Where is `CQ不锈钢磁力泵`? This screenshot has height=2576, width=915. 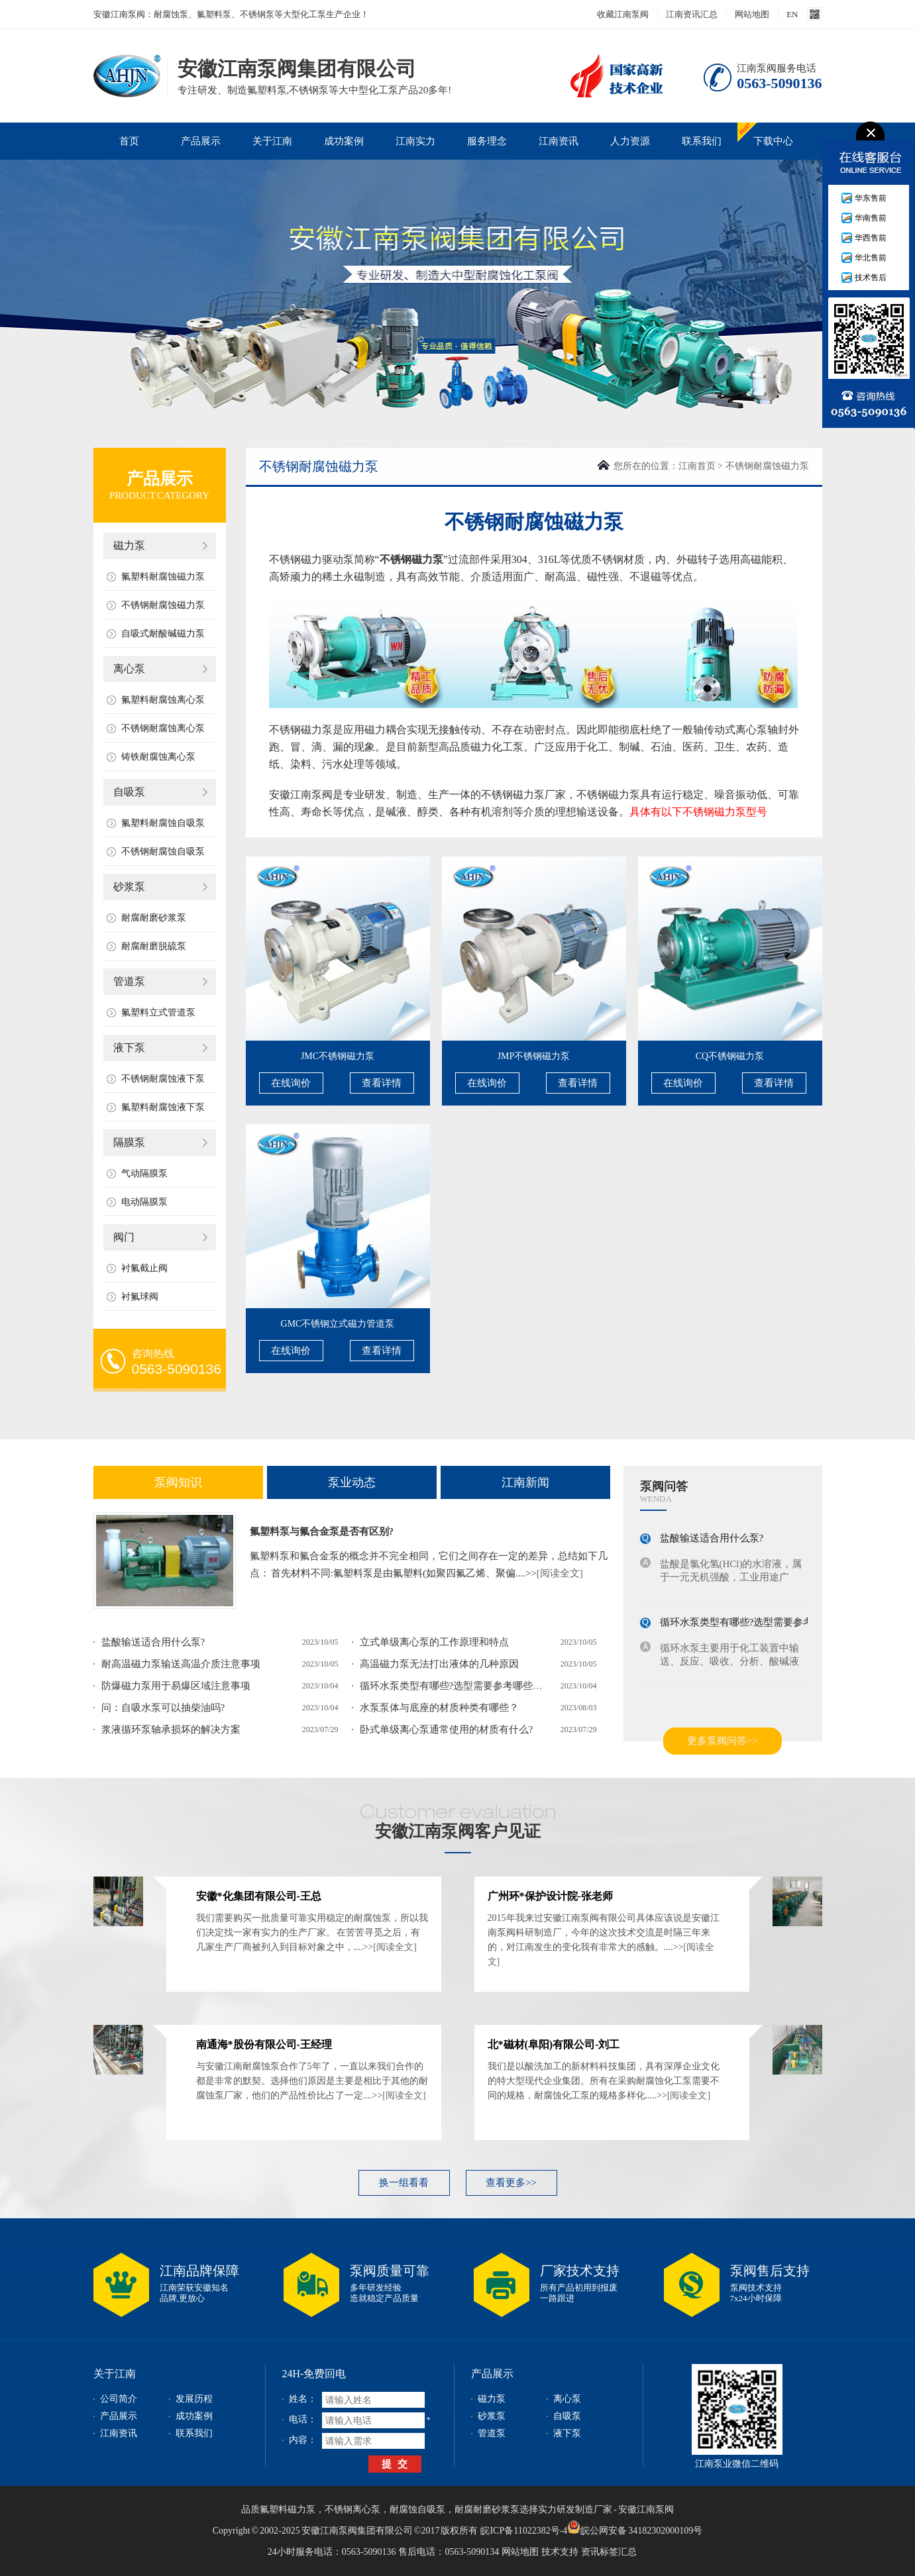
CQ不锈钢磁力泵 is located at coordinates (730, 1056).